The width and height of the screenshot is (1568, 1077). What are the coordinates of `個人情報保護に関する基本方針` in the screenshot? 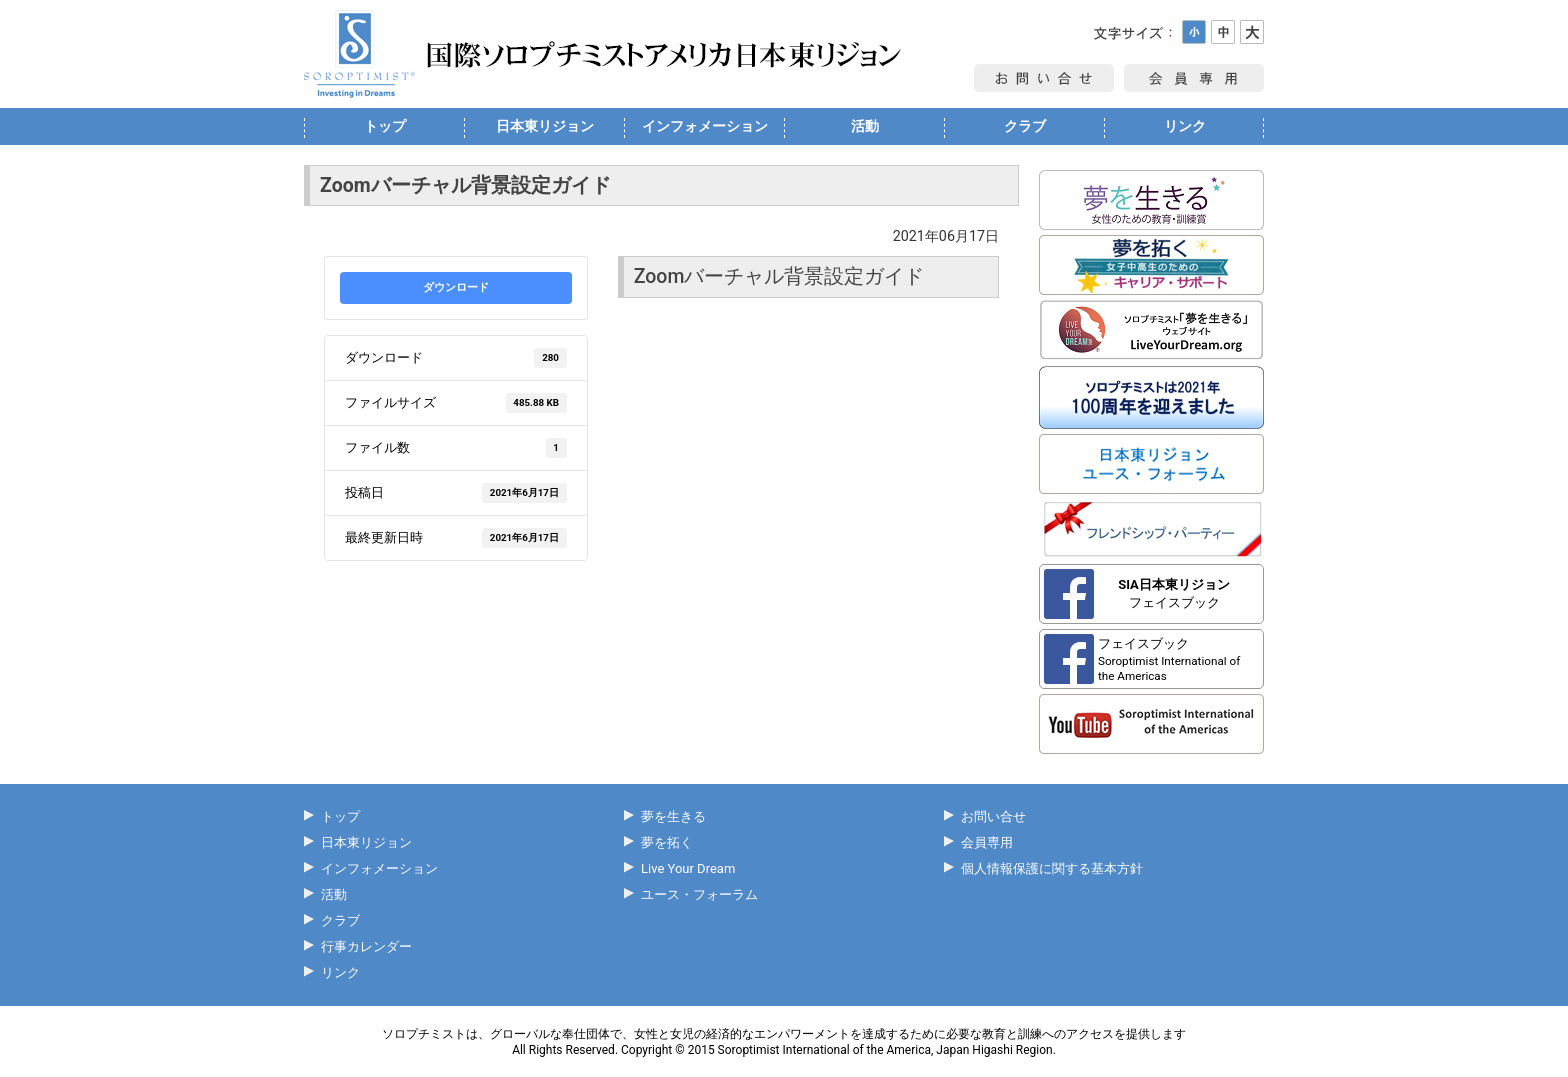 It's located at (1052, 868).